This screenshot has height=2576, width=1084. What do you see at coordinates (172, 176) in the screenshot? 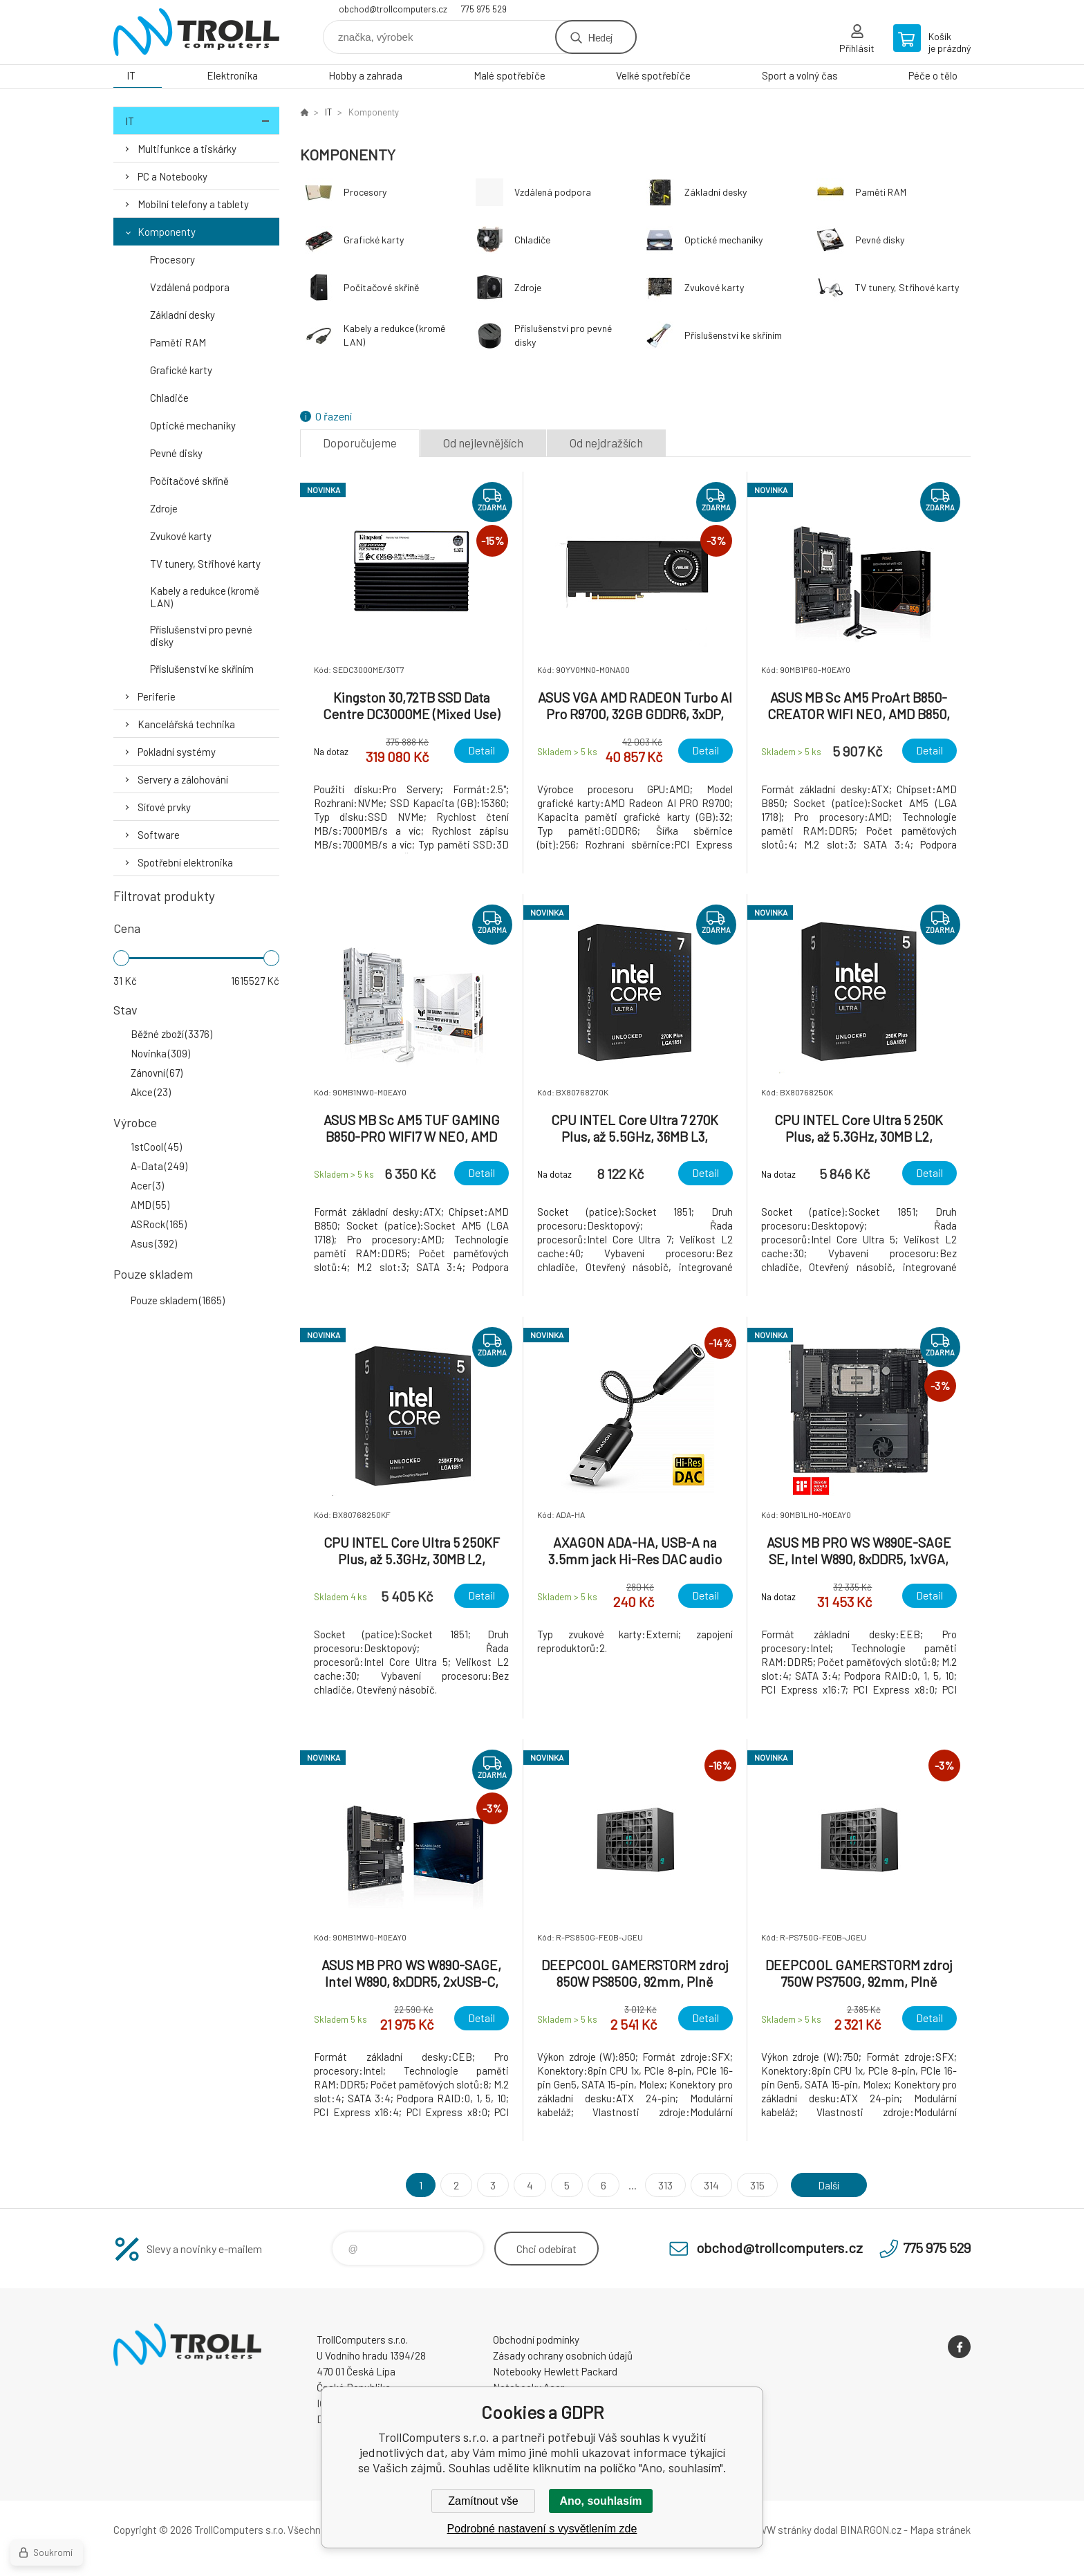
I see `PC a Notebooky` at bounding box center [172, 176].